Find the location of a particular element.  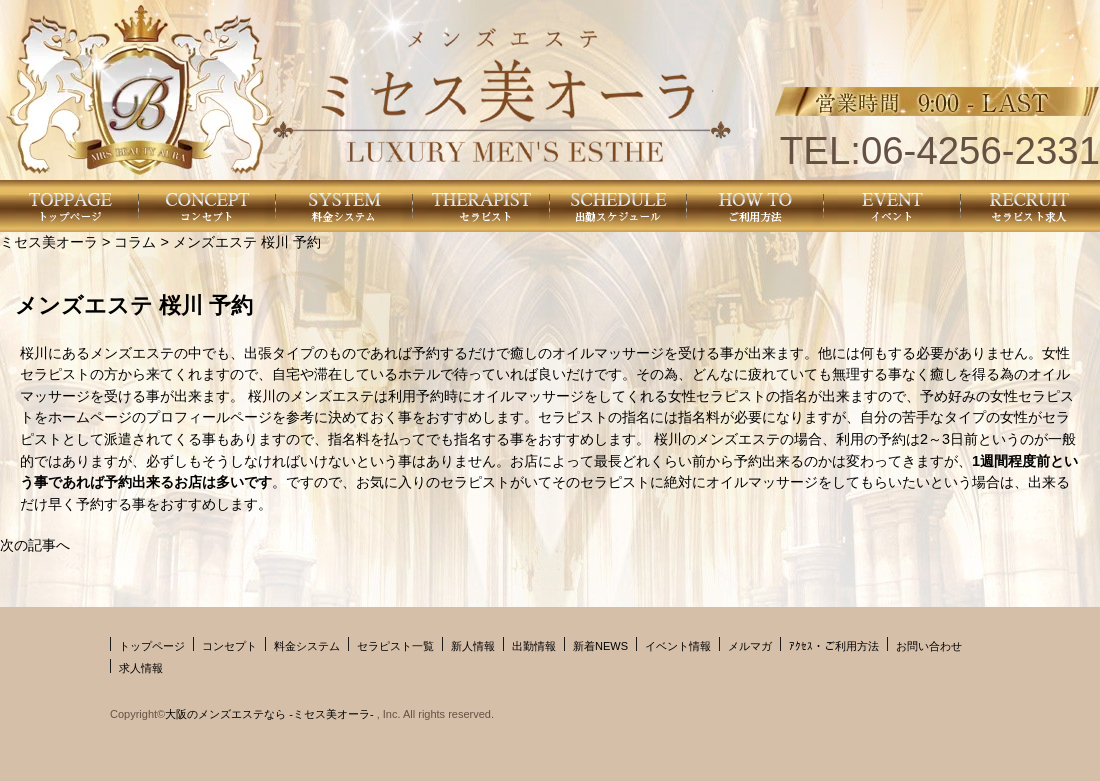

料金システム is located at coordinates (307, 646).